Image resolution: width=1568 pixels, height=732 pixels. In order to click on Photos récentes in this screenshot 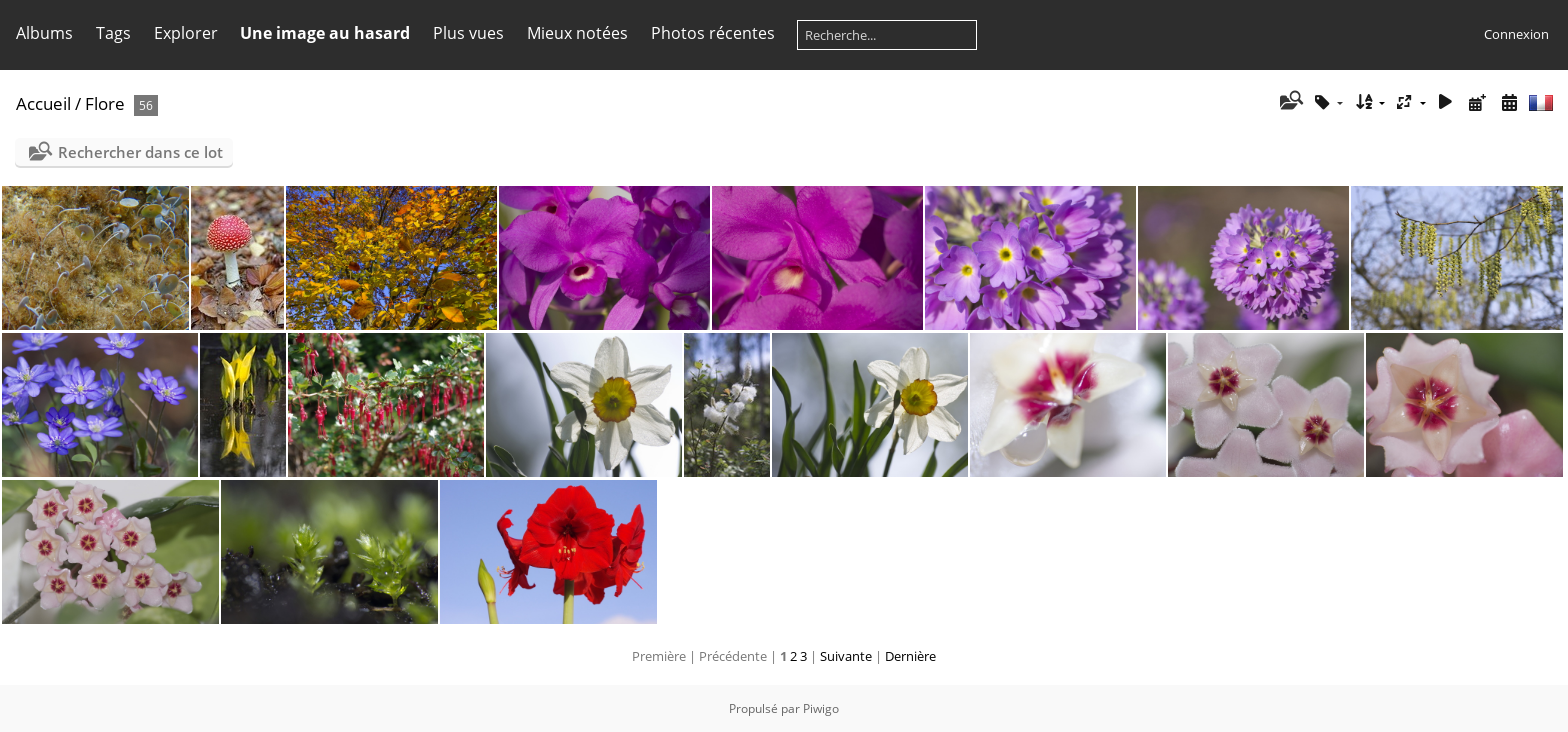, I will do `click(713, 33)`.